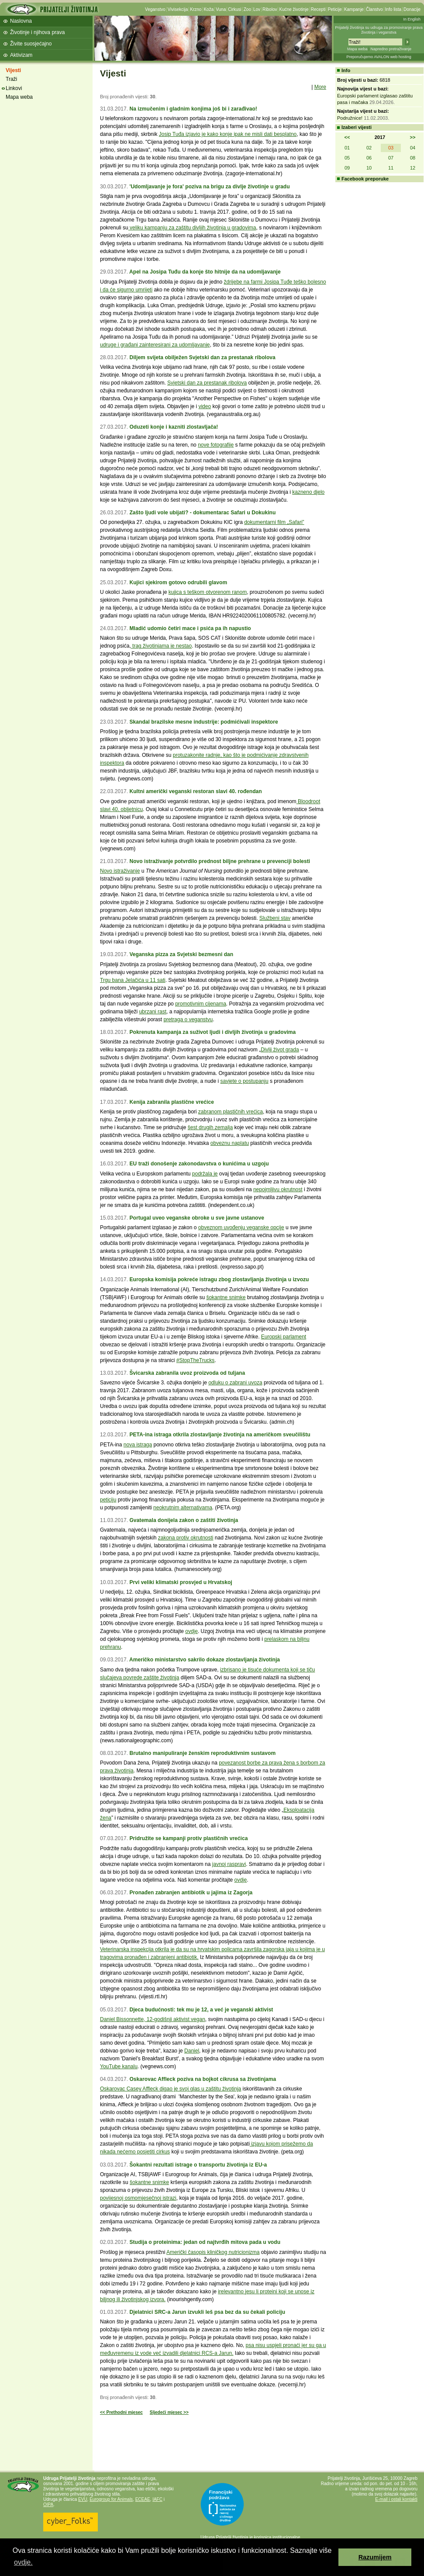  I want to click on Brutalno manipuliranje ženskim reproduktivnim sustavom, so click(202, 1753).